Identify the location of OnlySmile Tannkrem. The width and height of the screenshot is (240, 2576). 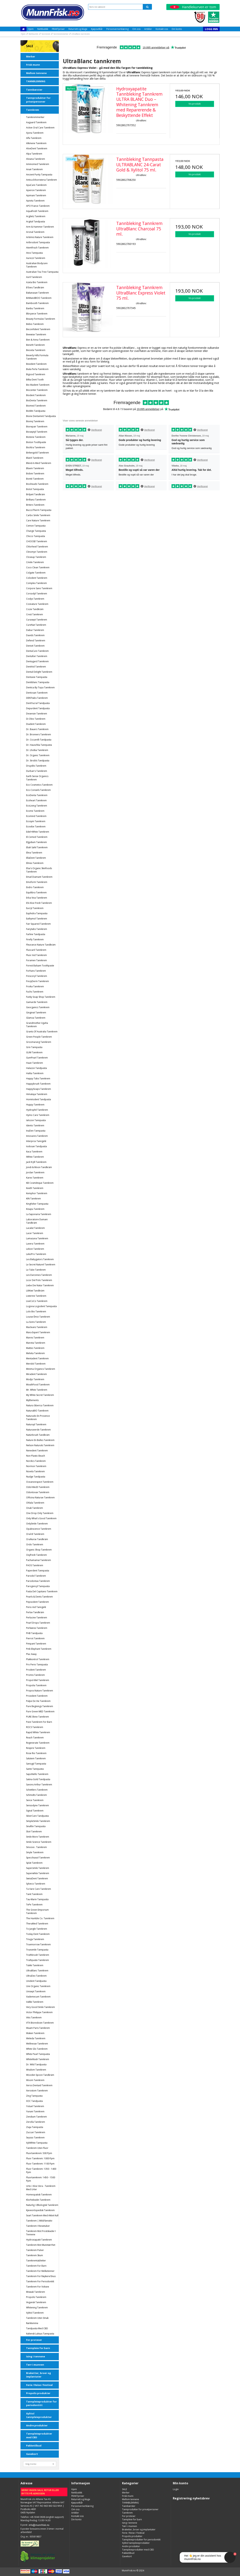
(37, 1523).